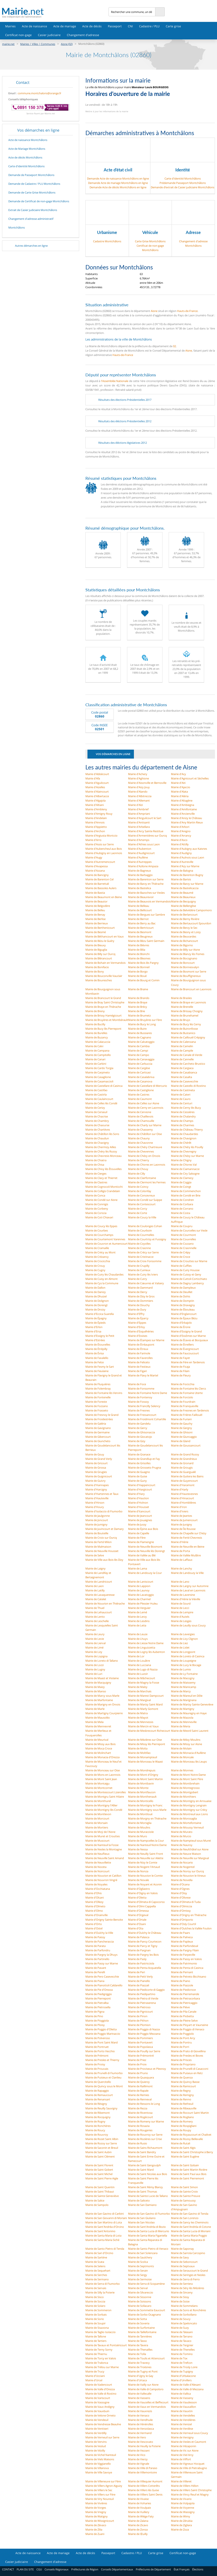 The image size is (217, 2576). I want to click on l'Assemblée Nationale, so click(114, 381).